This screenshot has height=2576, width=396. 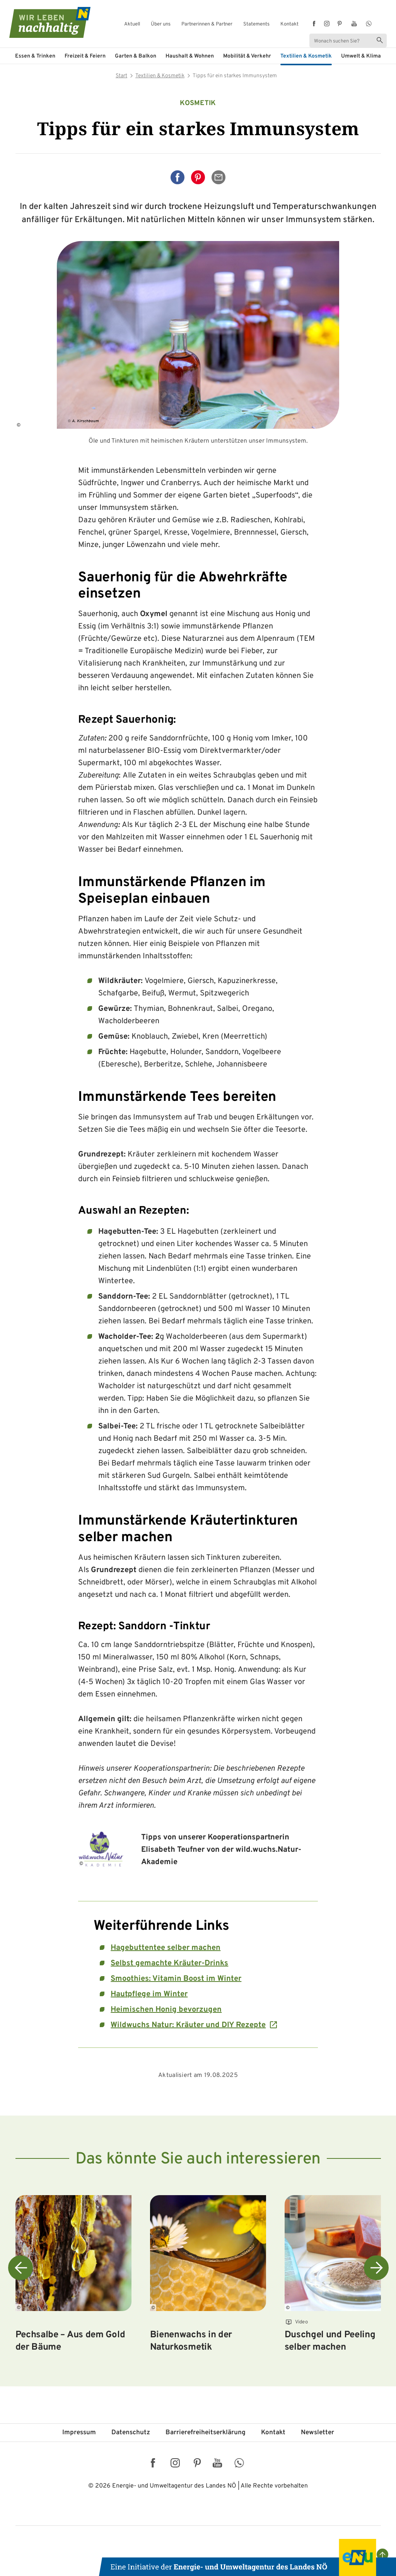 What do you see at coordinates (206, 24) in the screenshot?
I see `Partnerinnen & Partner` at bounding box center [206, 24].